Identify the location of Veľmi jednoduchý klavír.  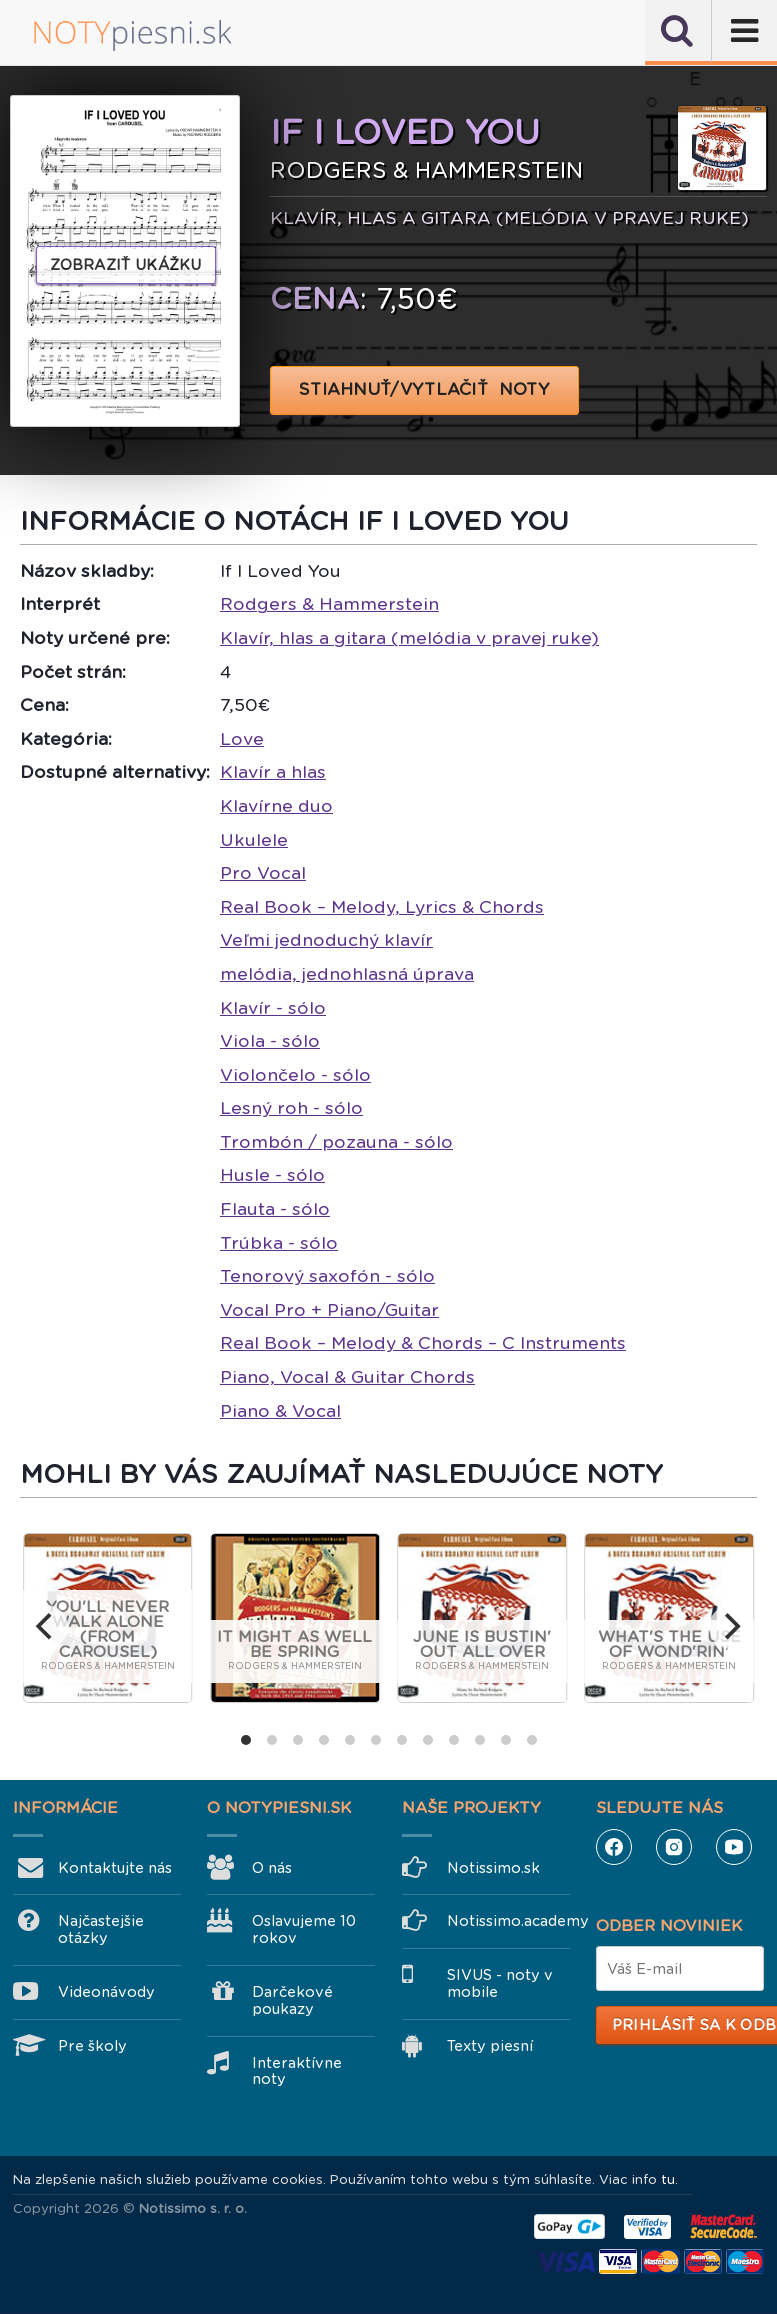
(326, 940).